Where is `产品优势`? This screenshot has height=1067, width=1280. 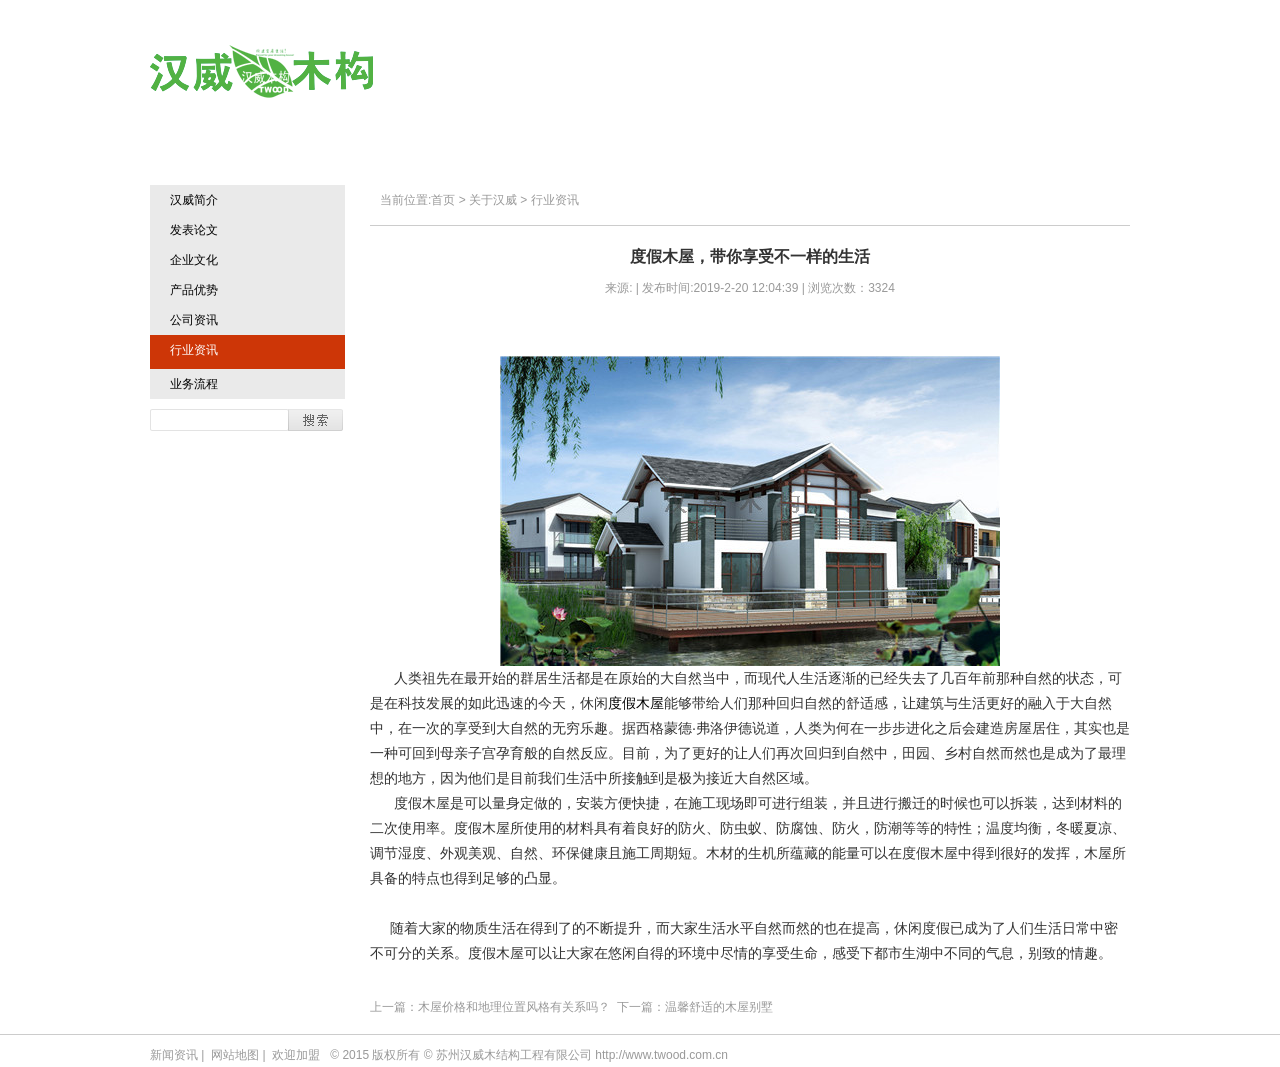
产品优势 is located at coordinates (194, 290).